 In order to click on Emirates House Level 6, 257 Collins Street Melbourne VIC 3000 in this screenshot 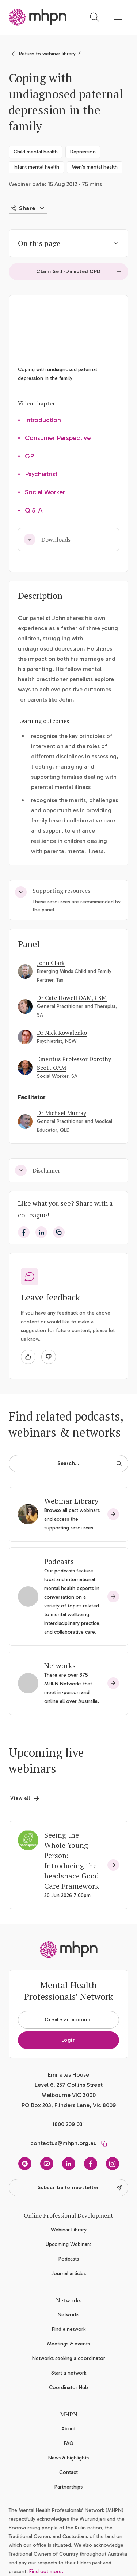, I will do `click(69, 2084)`.